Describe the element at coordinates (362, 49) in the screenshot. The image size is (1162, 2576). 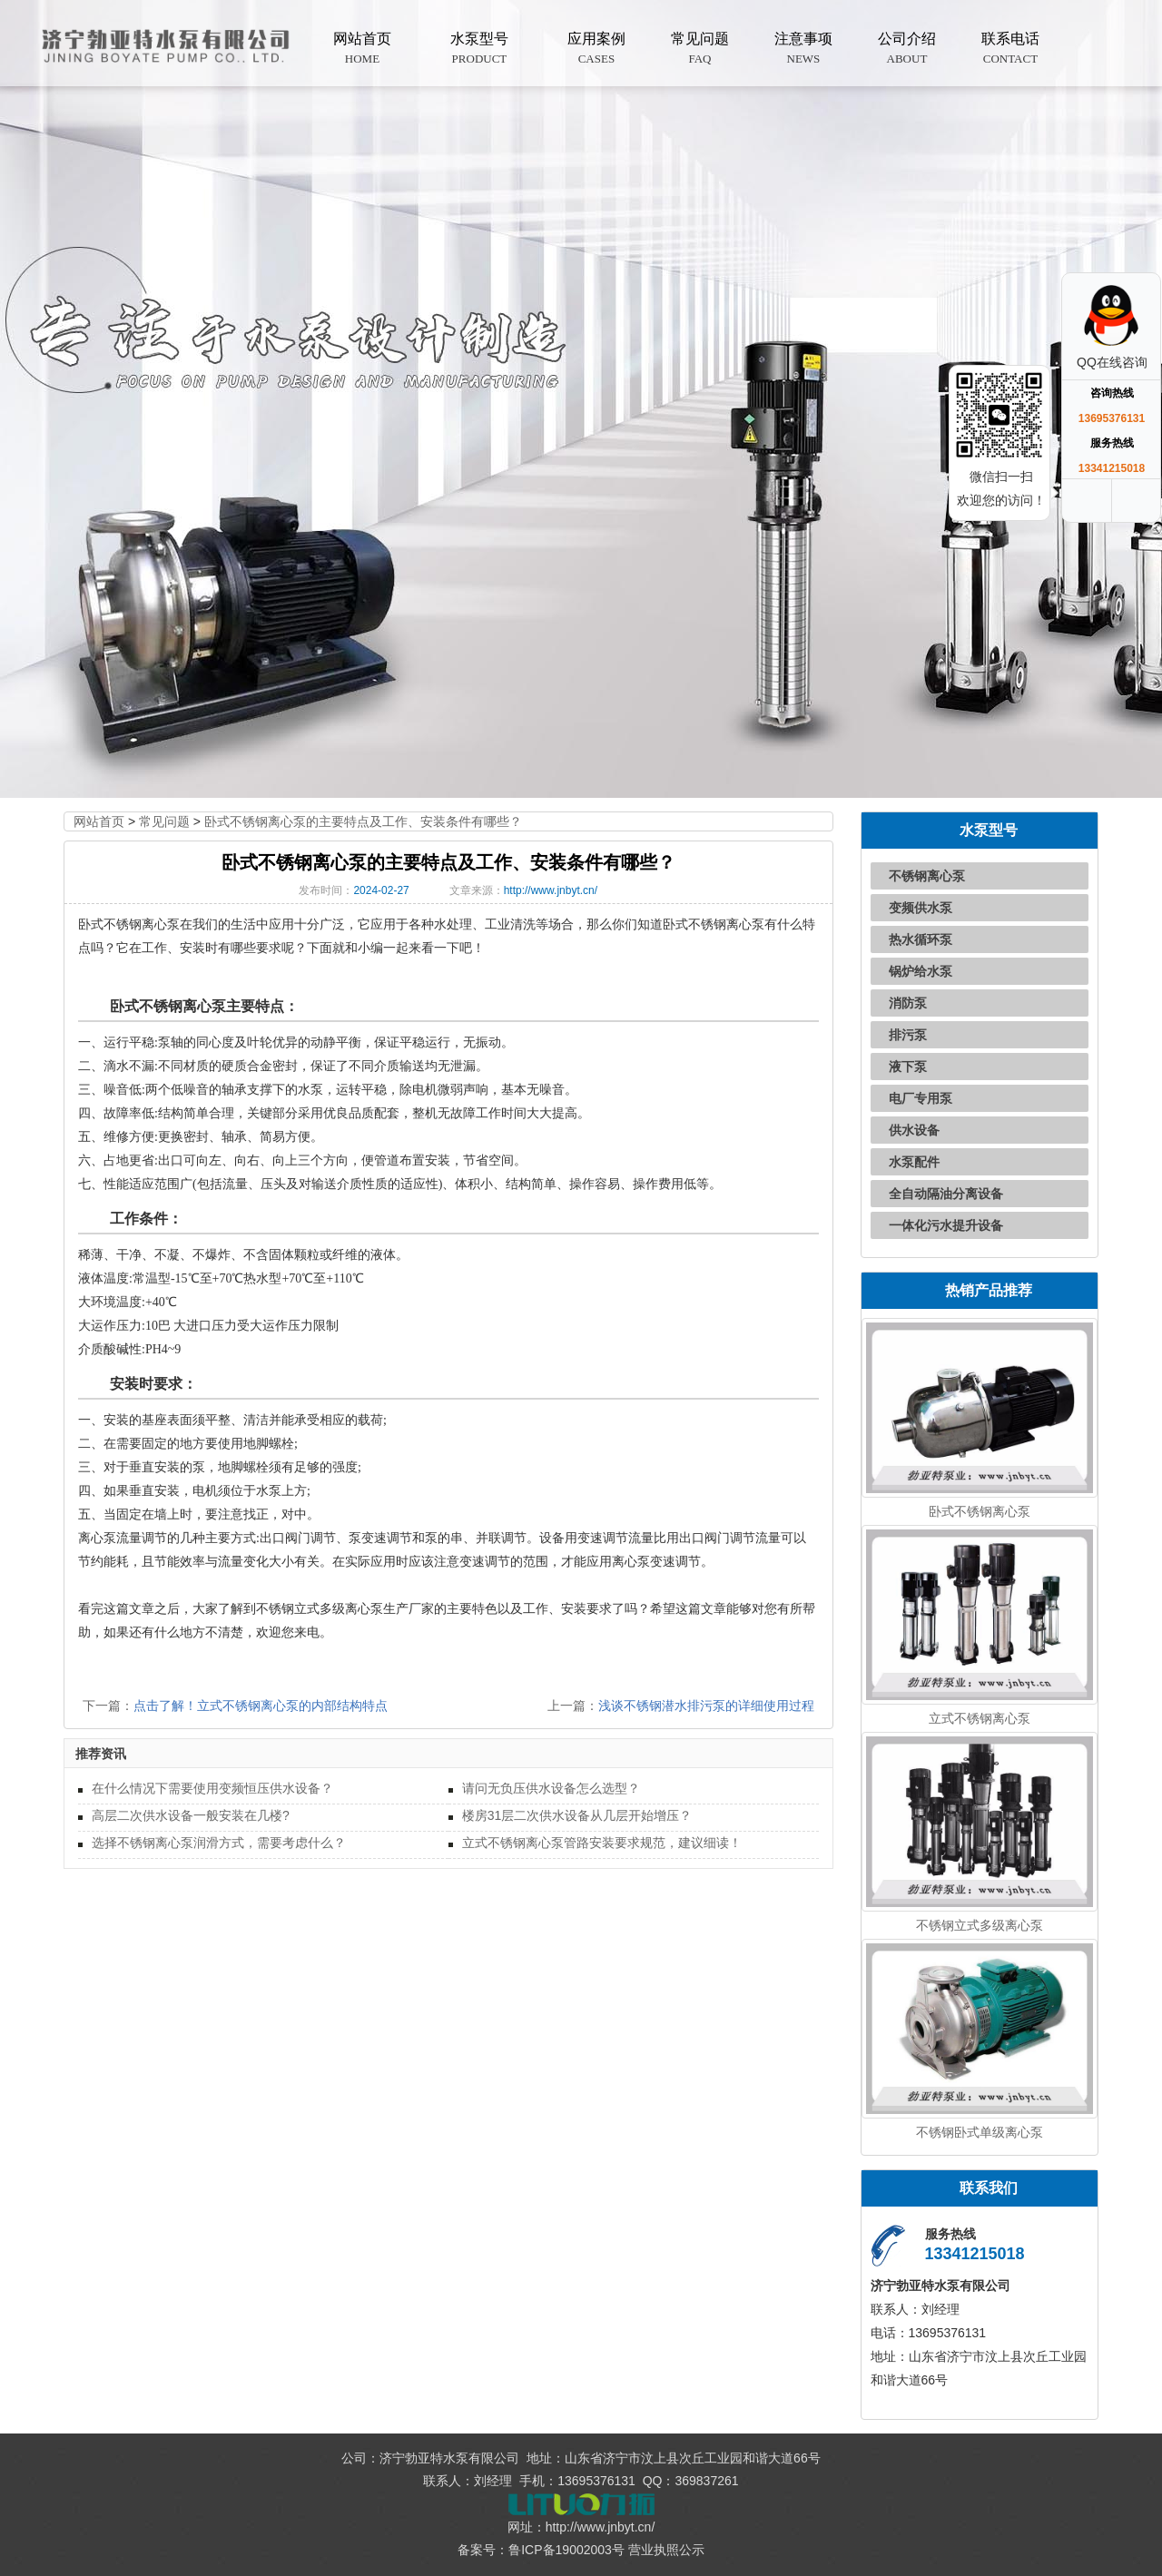
I see `网站首页` at that location.